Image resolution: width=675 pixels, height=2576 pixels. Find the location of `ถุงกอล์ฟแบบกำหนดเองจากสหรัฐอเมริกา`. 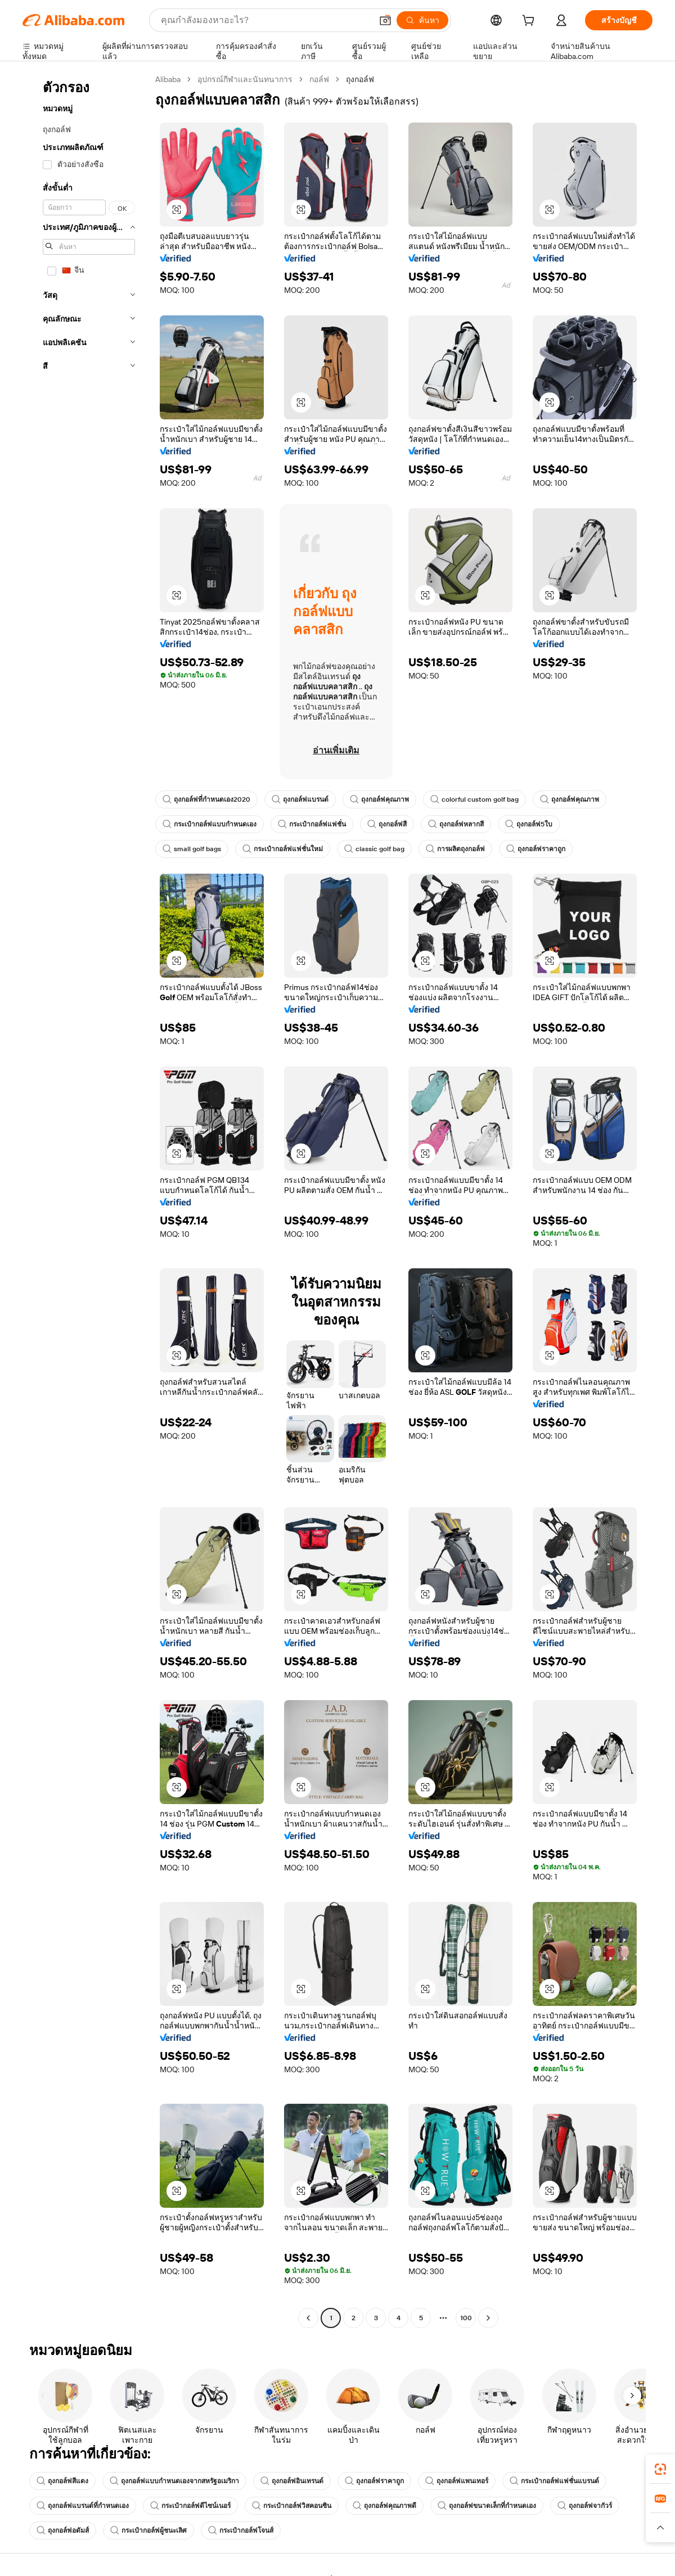

ถุงกอล์ฟแบบกำหนดเองจากสหรัฐอเมริกา is located at coordinates (174, 2480).